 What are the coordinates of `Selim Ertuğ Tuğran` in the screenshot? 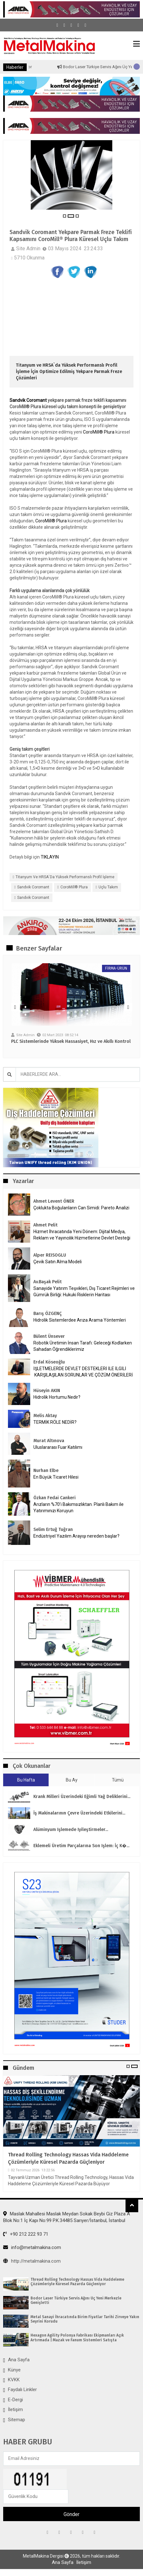 It's located at (53, 1529).